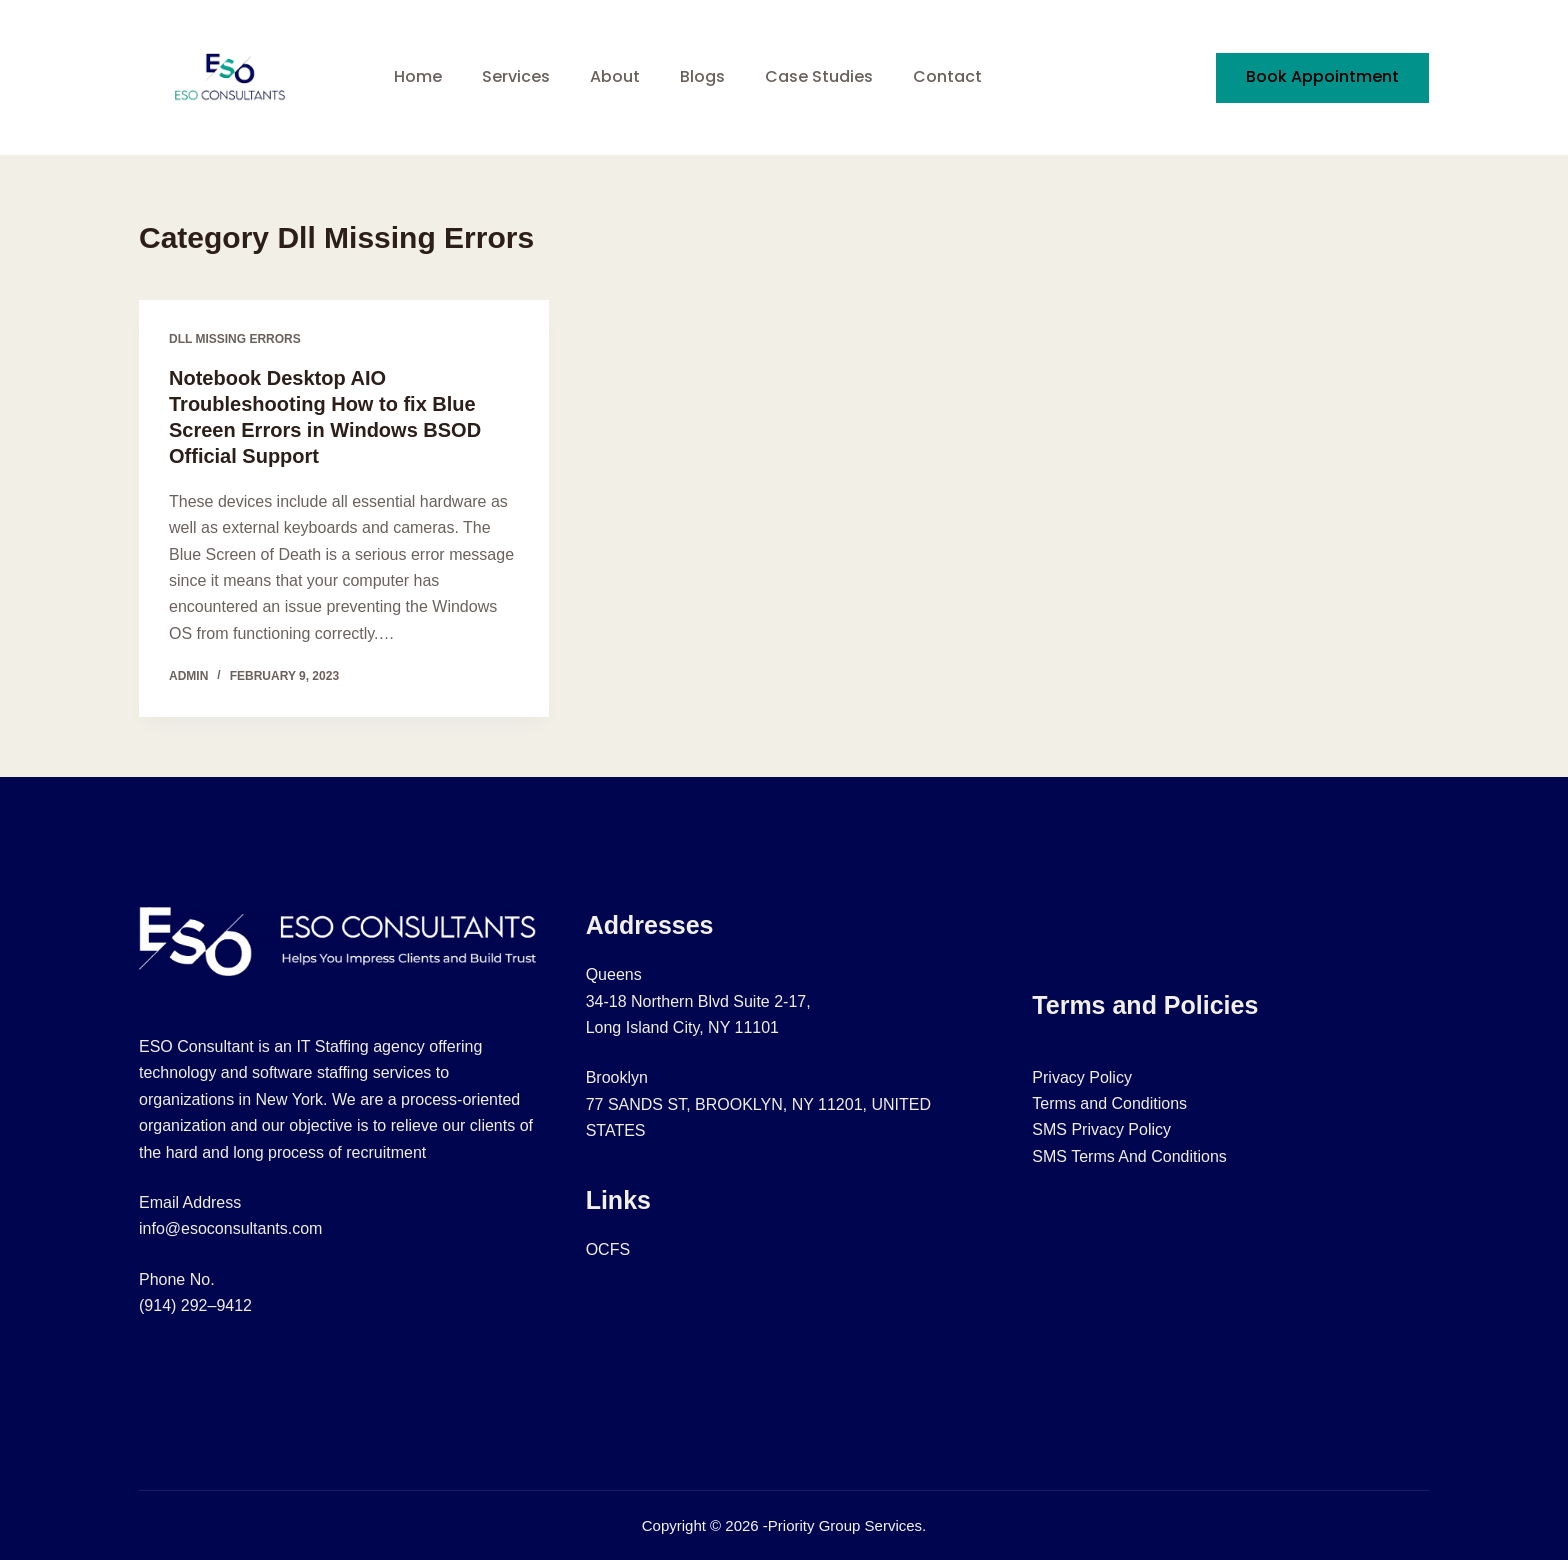 The height and width of the screenshot is (1560, 1568). I want to click on Book Appointment, so click(1322, 76).